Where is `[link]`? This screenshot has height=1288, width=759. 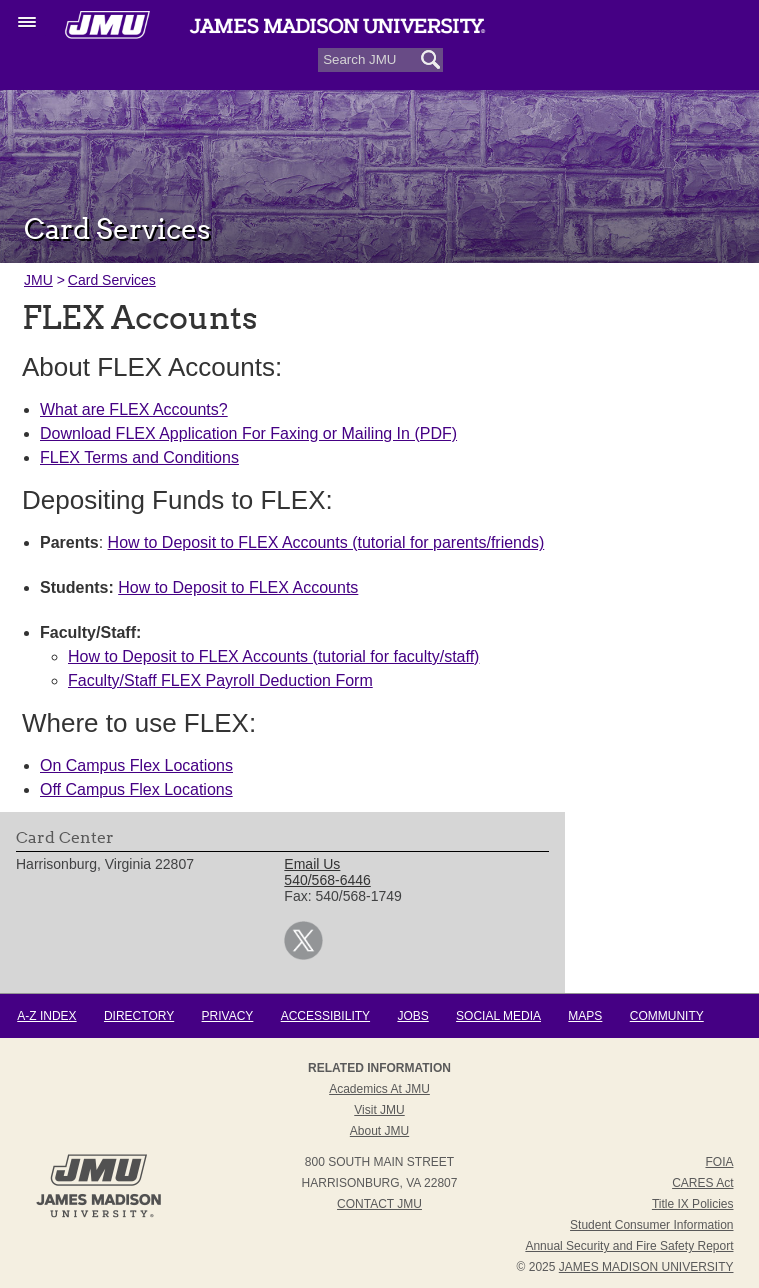 [link] is located at coordinates (303, 955).